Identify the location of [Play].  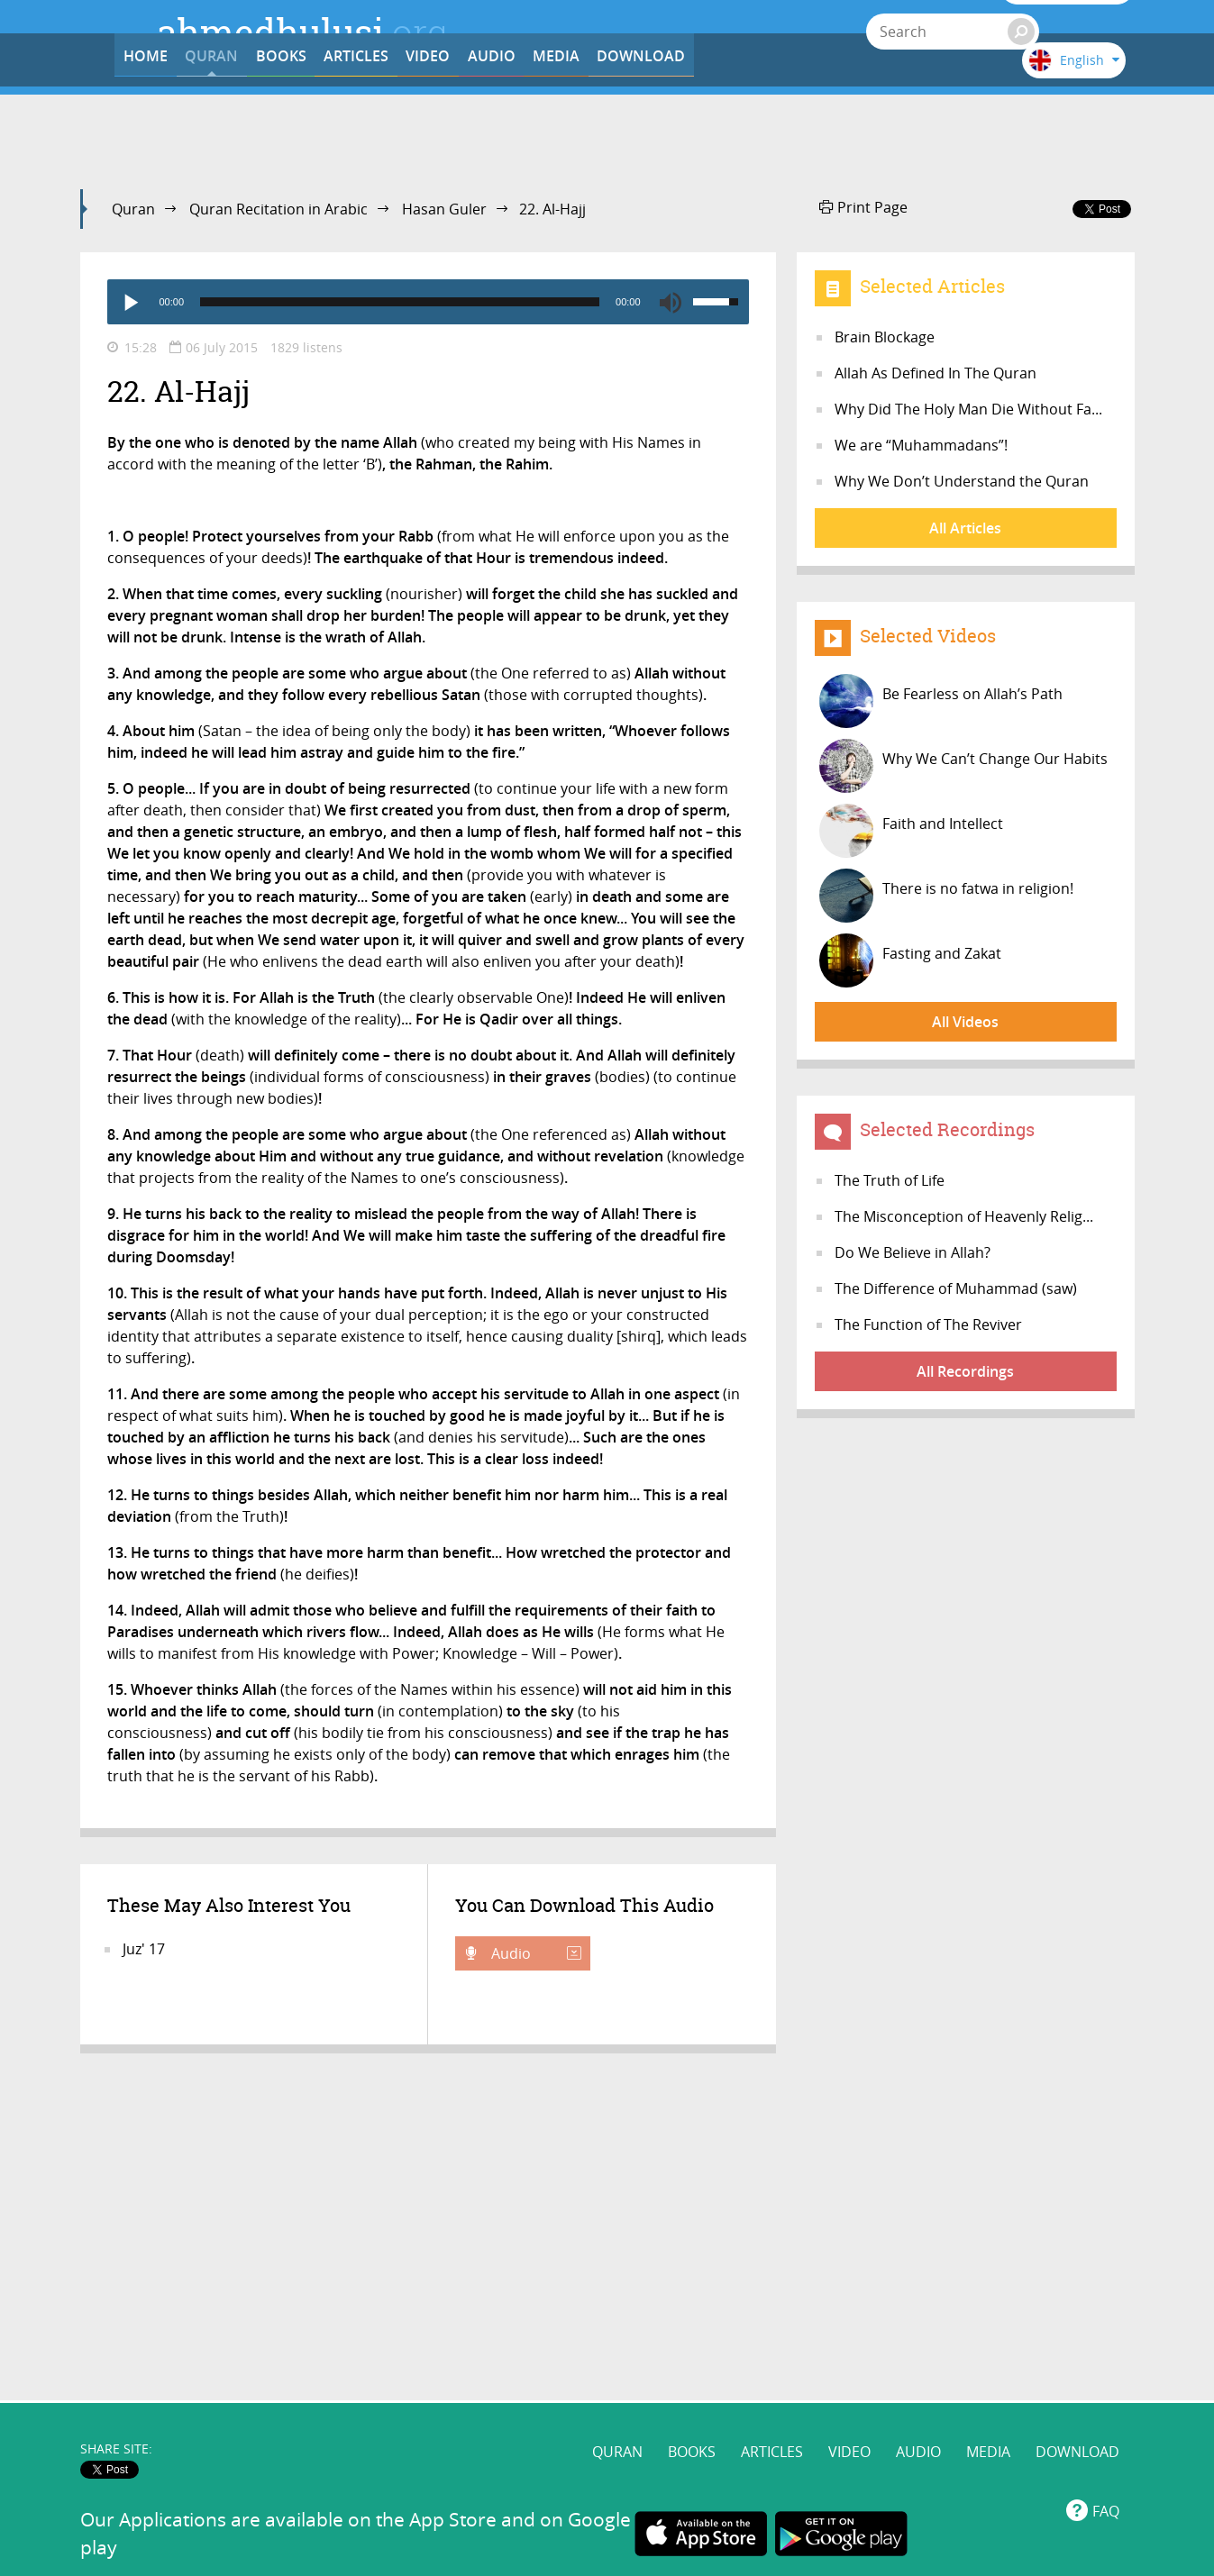
(130, 302).